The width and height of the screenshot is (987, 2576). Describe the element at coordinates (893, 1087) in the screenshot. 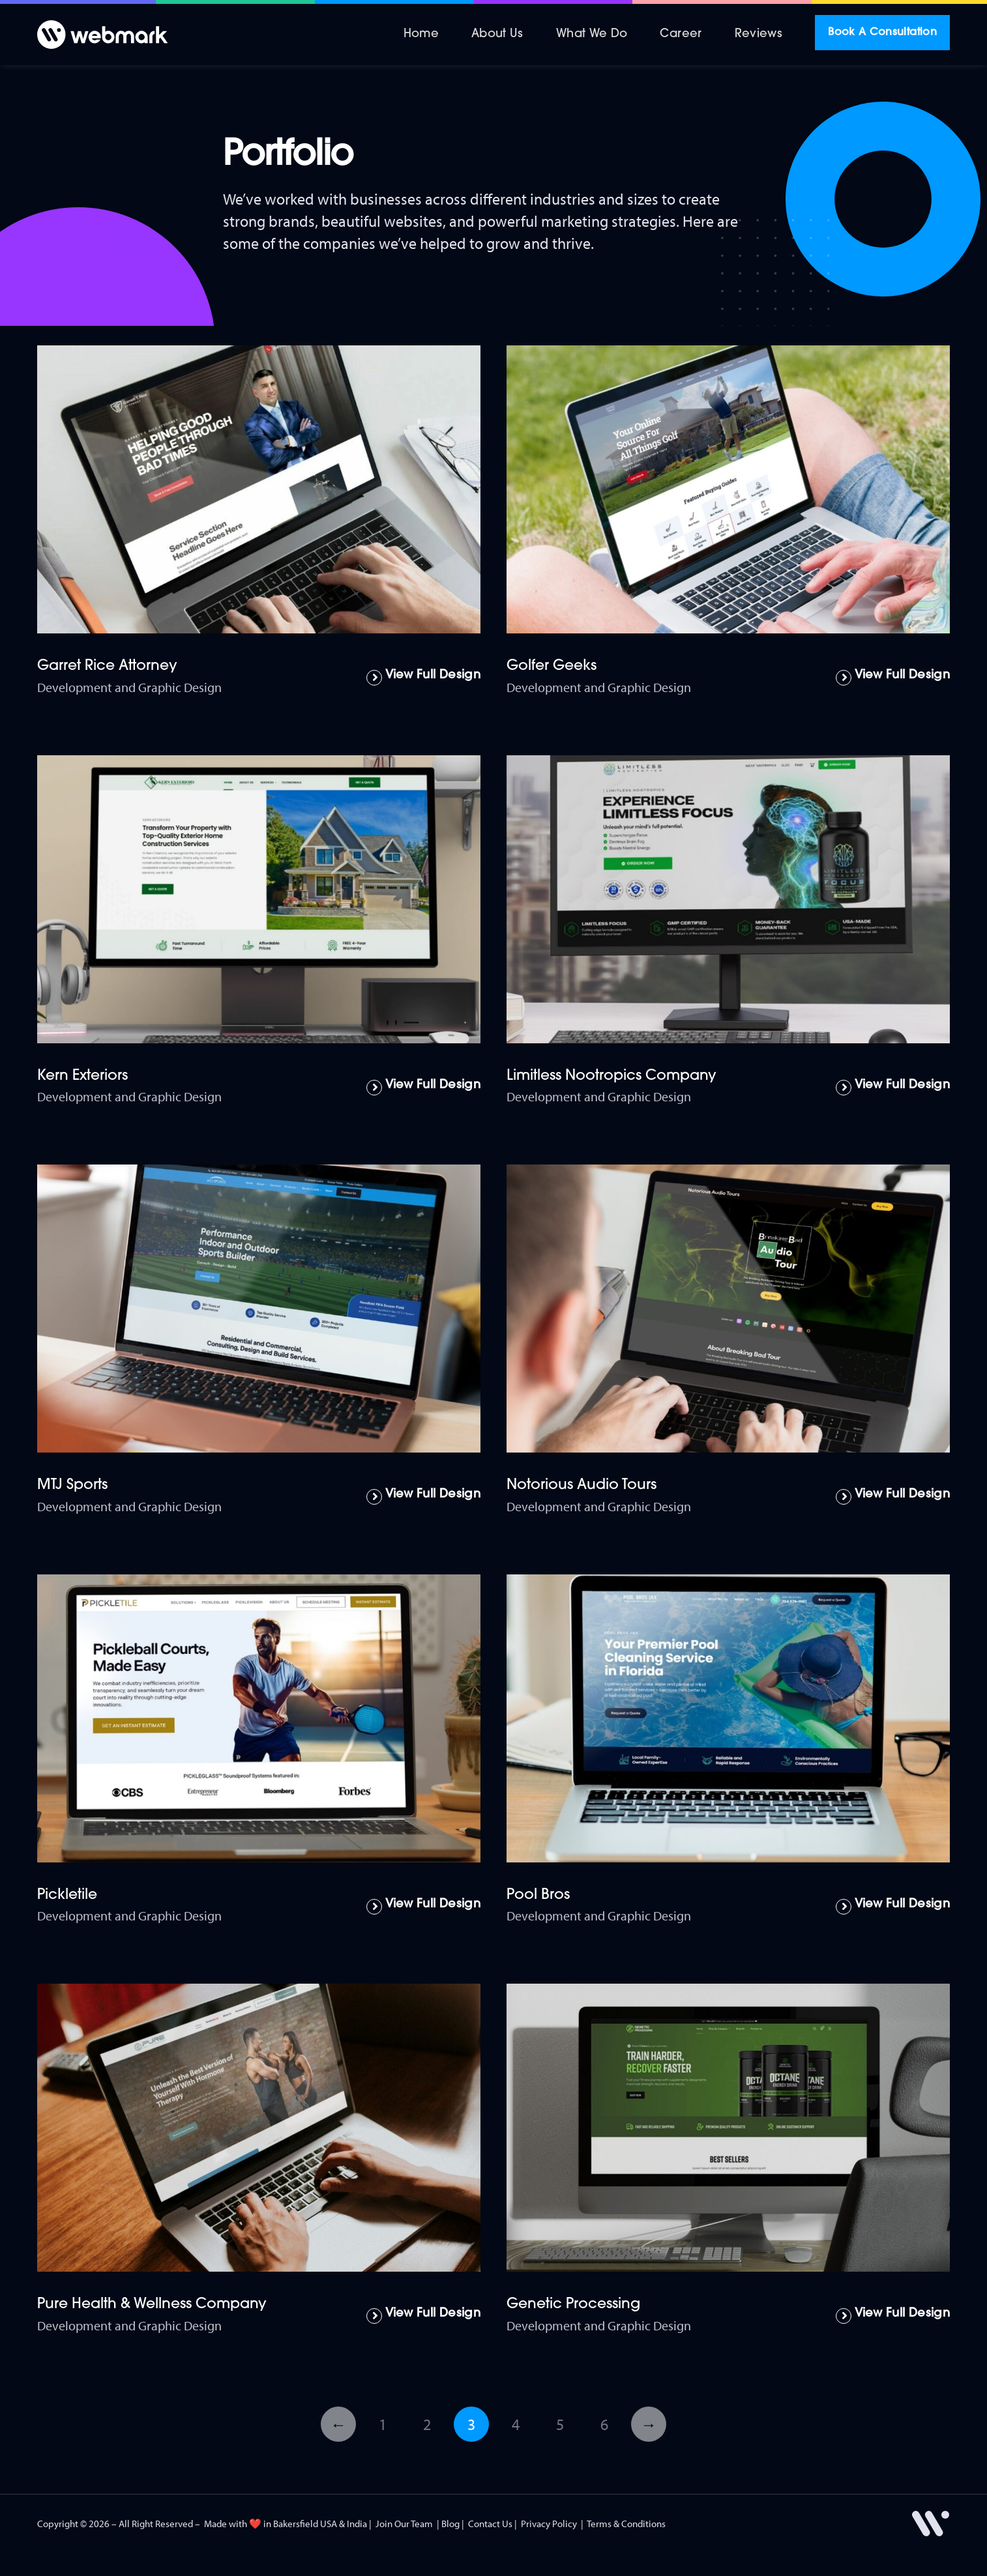

I see `[Read more about Limitless Nootropics Company]` at that location.